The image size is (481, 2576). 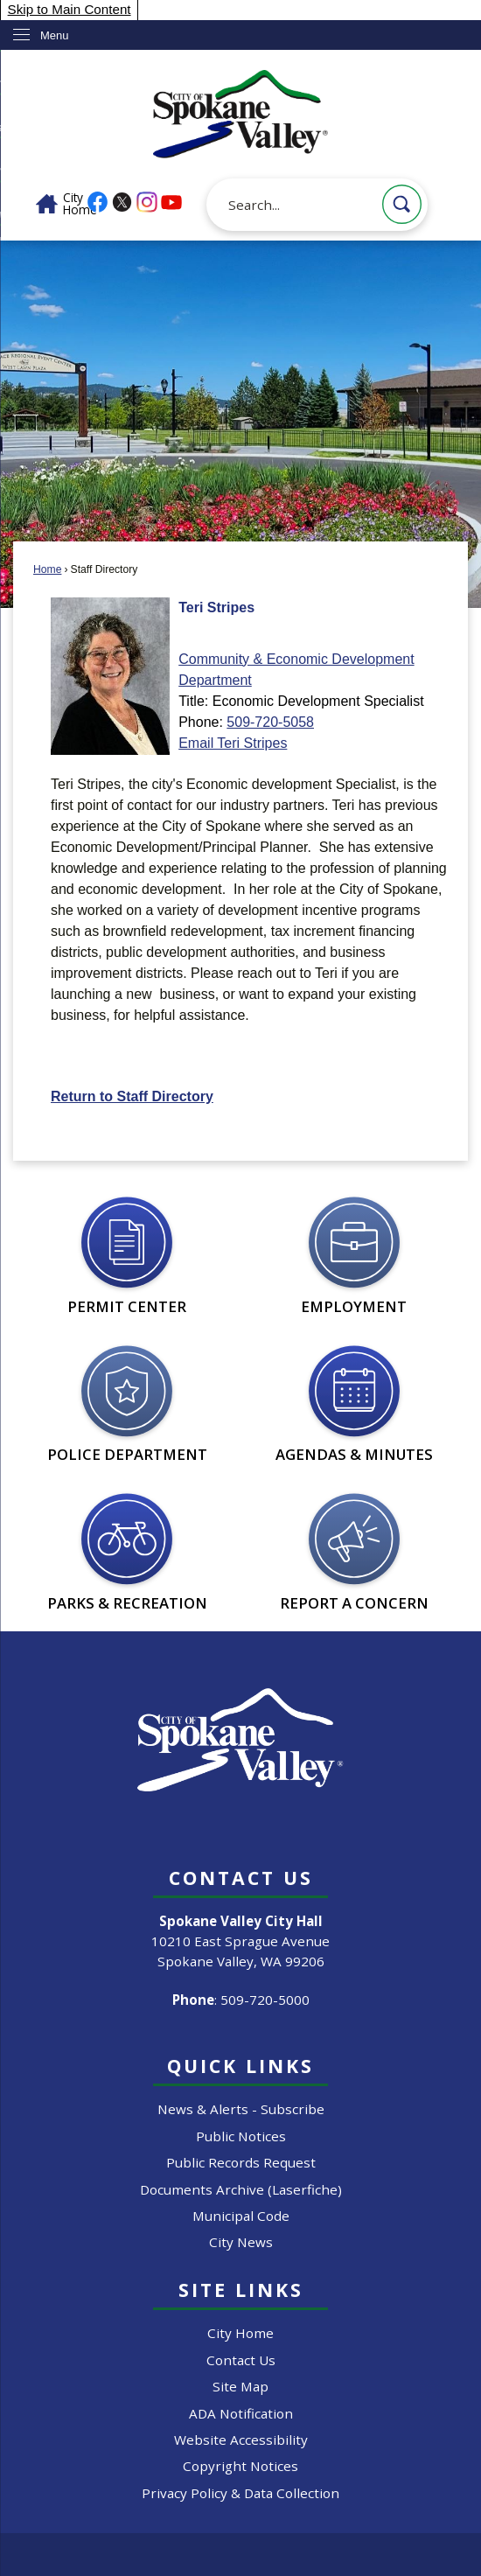 What do you see at coordinates (270, 722) in the screenshot?
I see `509-720-5058` at bounding box center [270, 722].